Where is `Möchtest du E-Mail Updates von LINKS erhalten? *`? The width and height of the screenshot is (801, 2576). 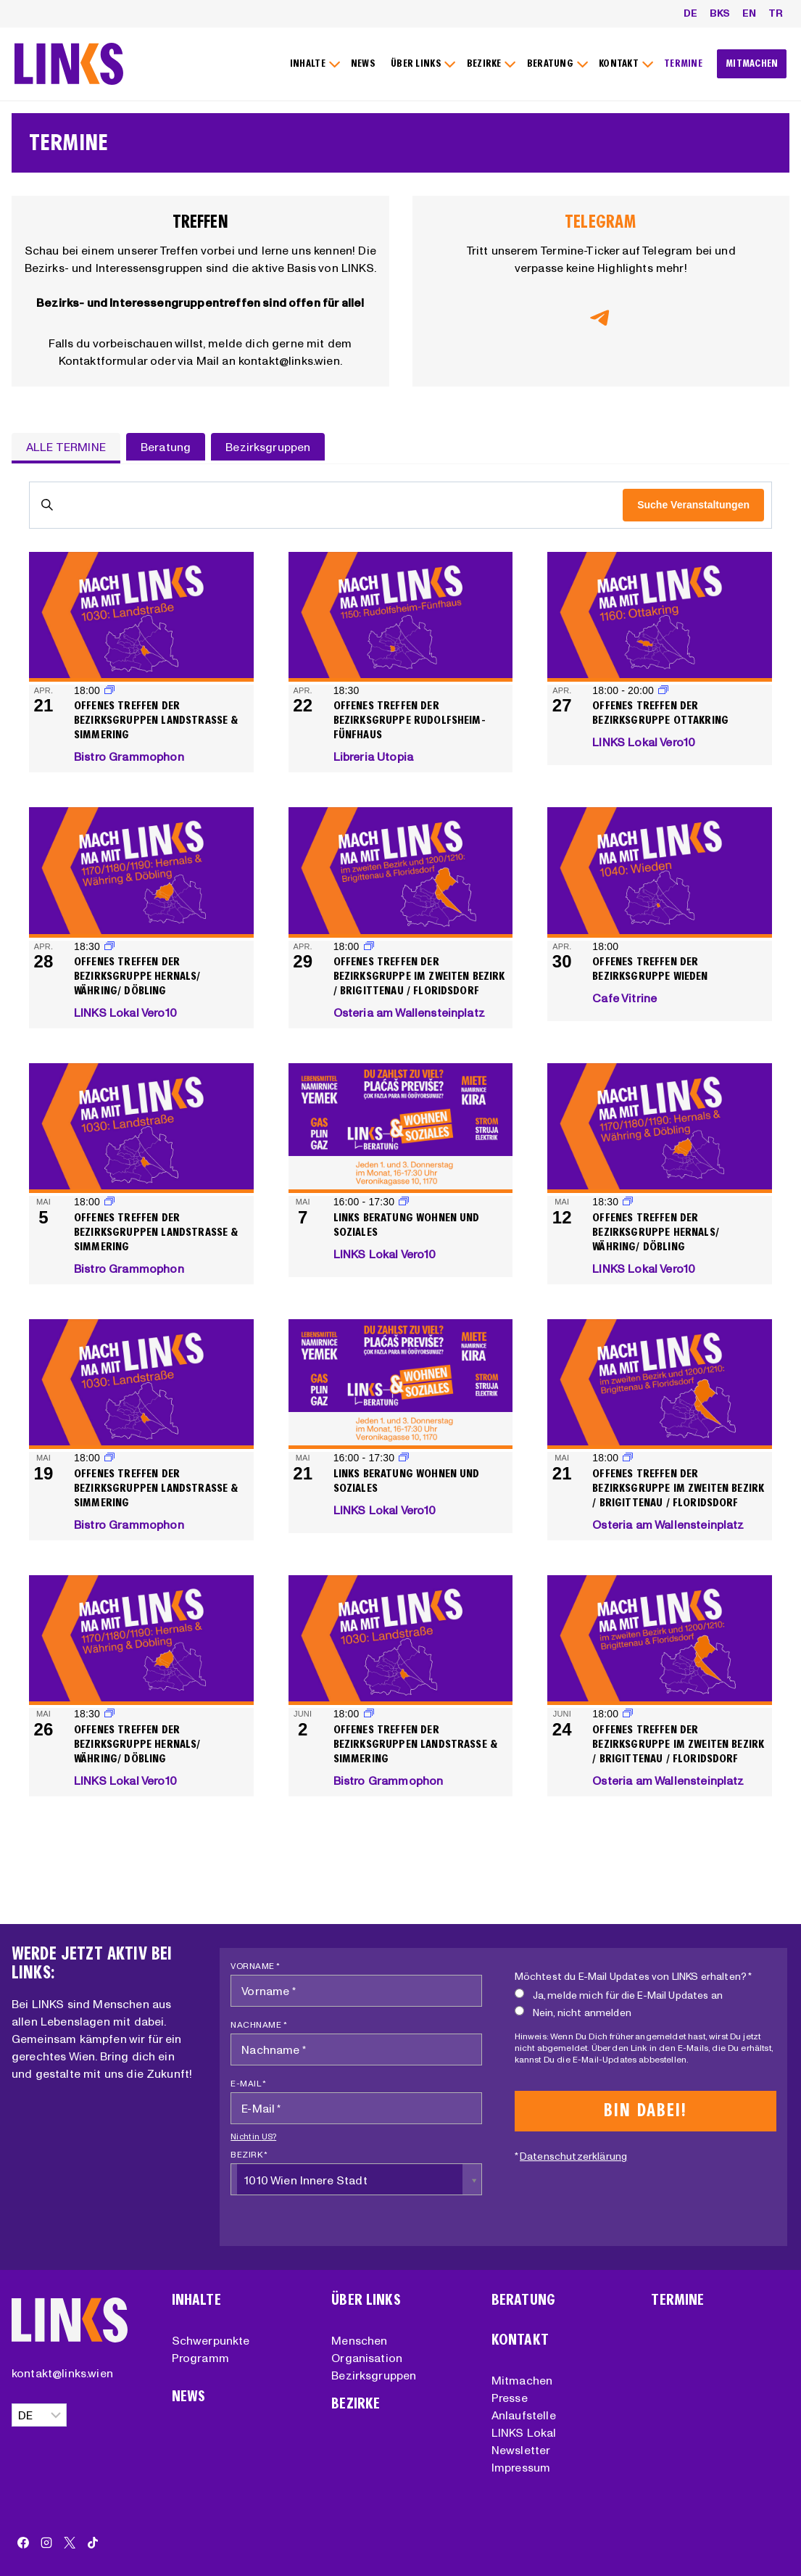
Möchtest du E-Mail Updates von LINKS erhalten? * is located at coordinates (633, 1976).